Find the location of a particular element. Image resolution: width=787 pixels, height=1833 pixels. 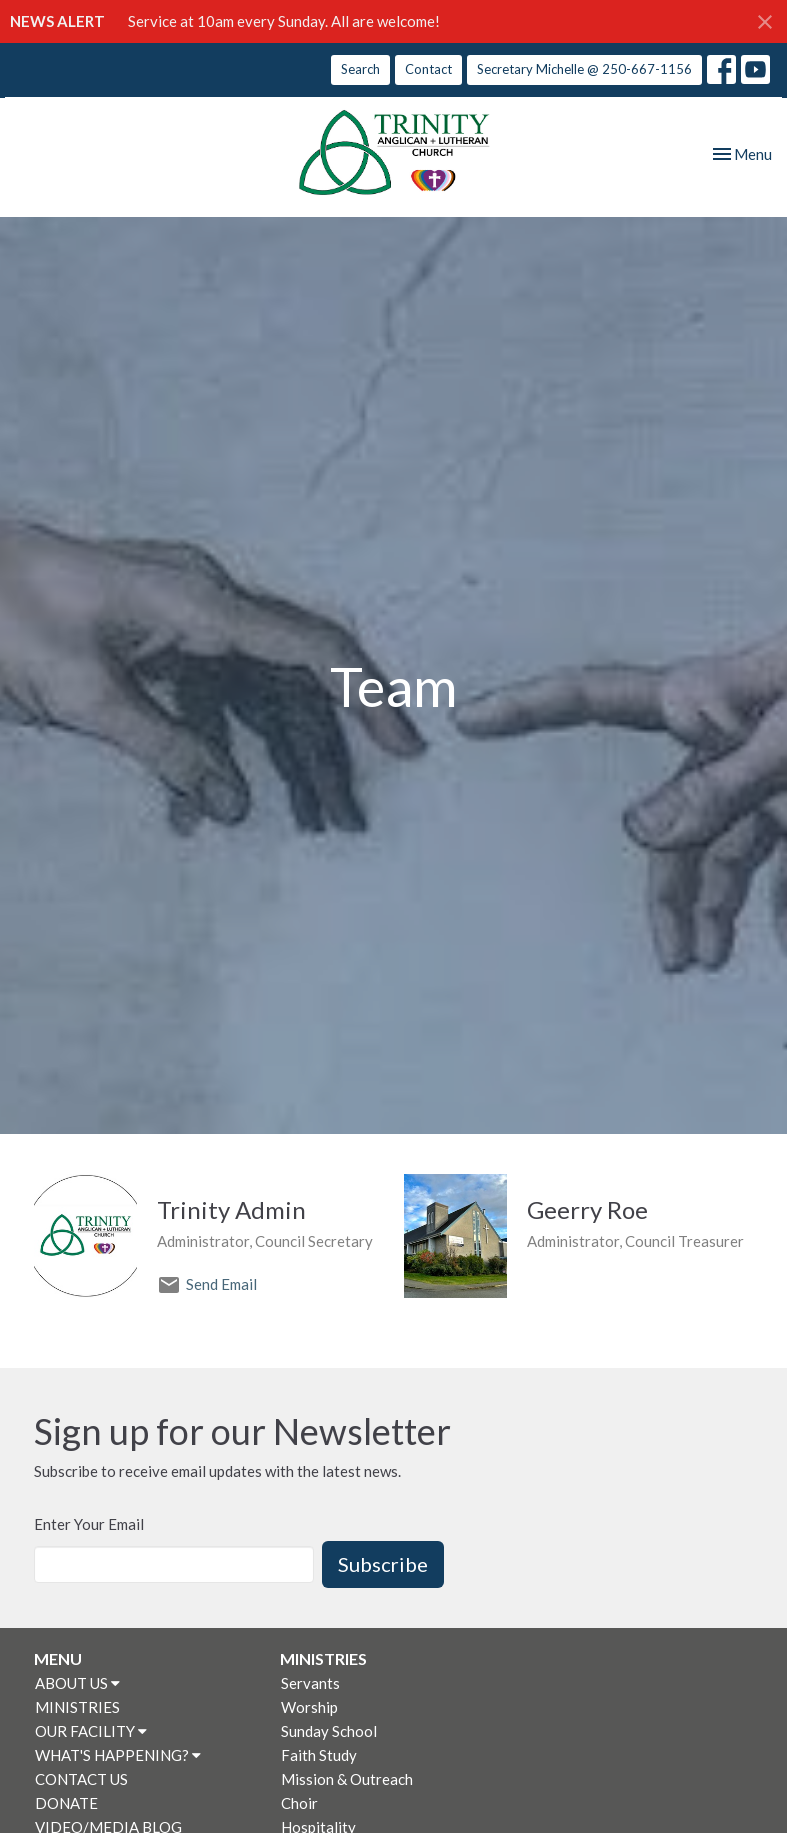

ABOUT US is located at coordinates (77, 1683).